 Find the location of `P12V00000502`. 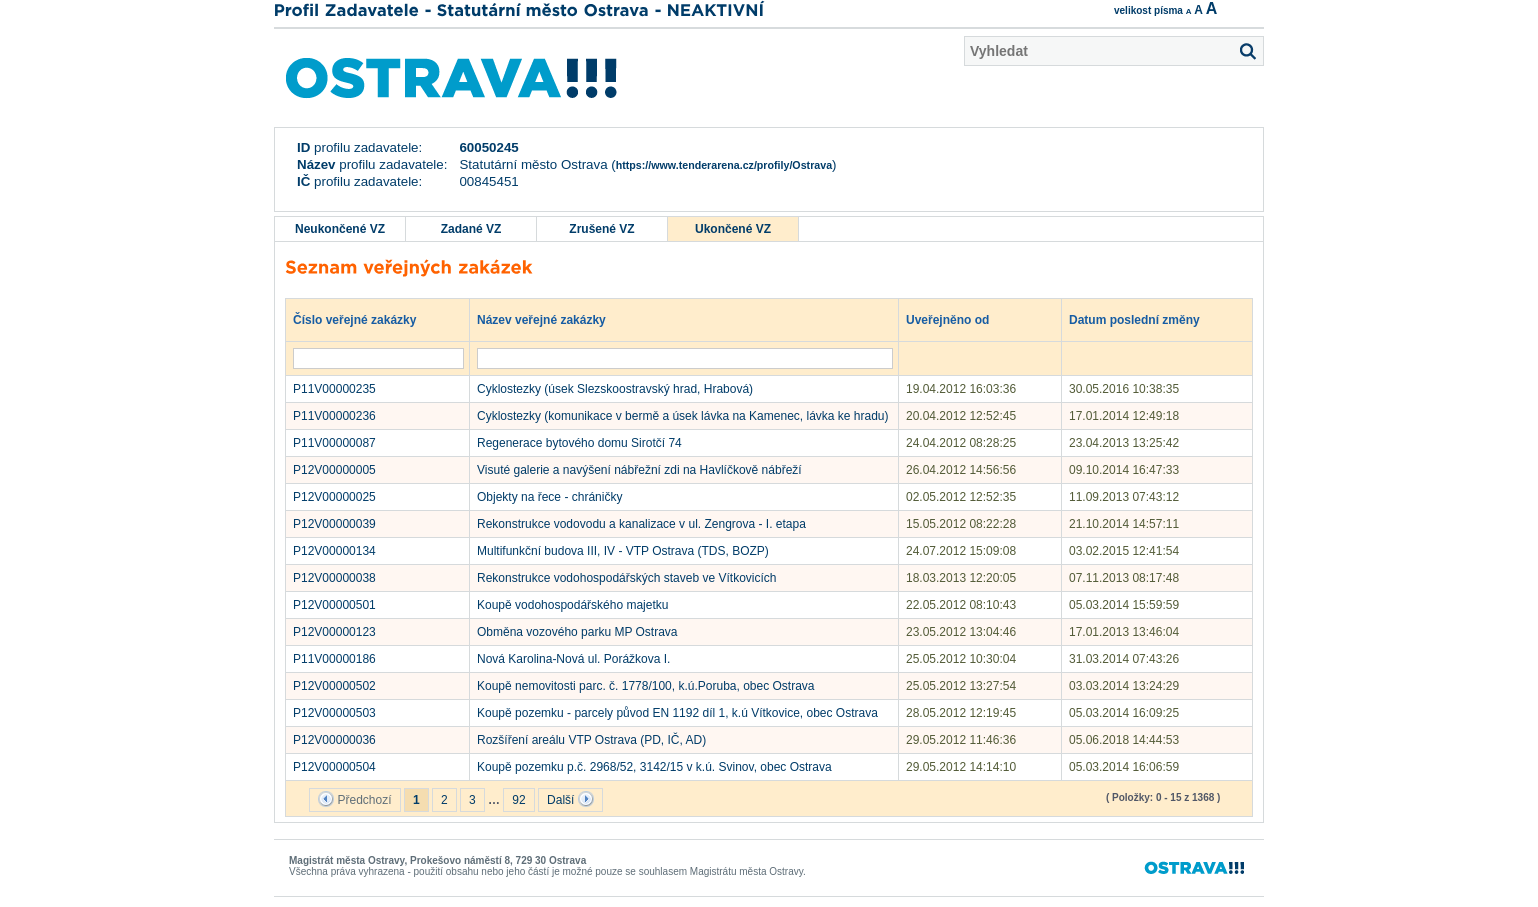

P12V00000502 is located at coordinates (334, 686).